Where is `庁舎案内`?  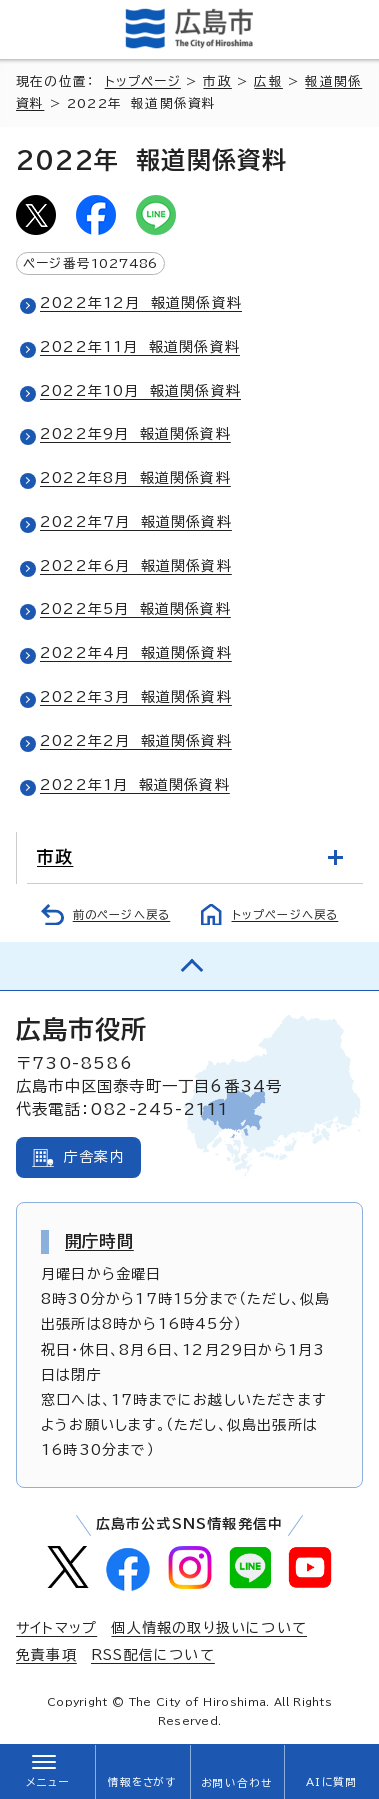
庁舎案内 is located at coordinates (94, 1157).